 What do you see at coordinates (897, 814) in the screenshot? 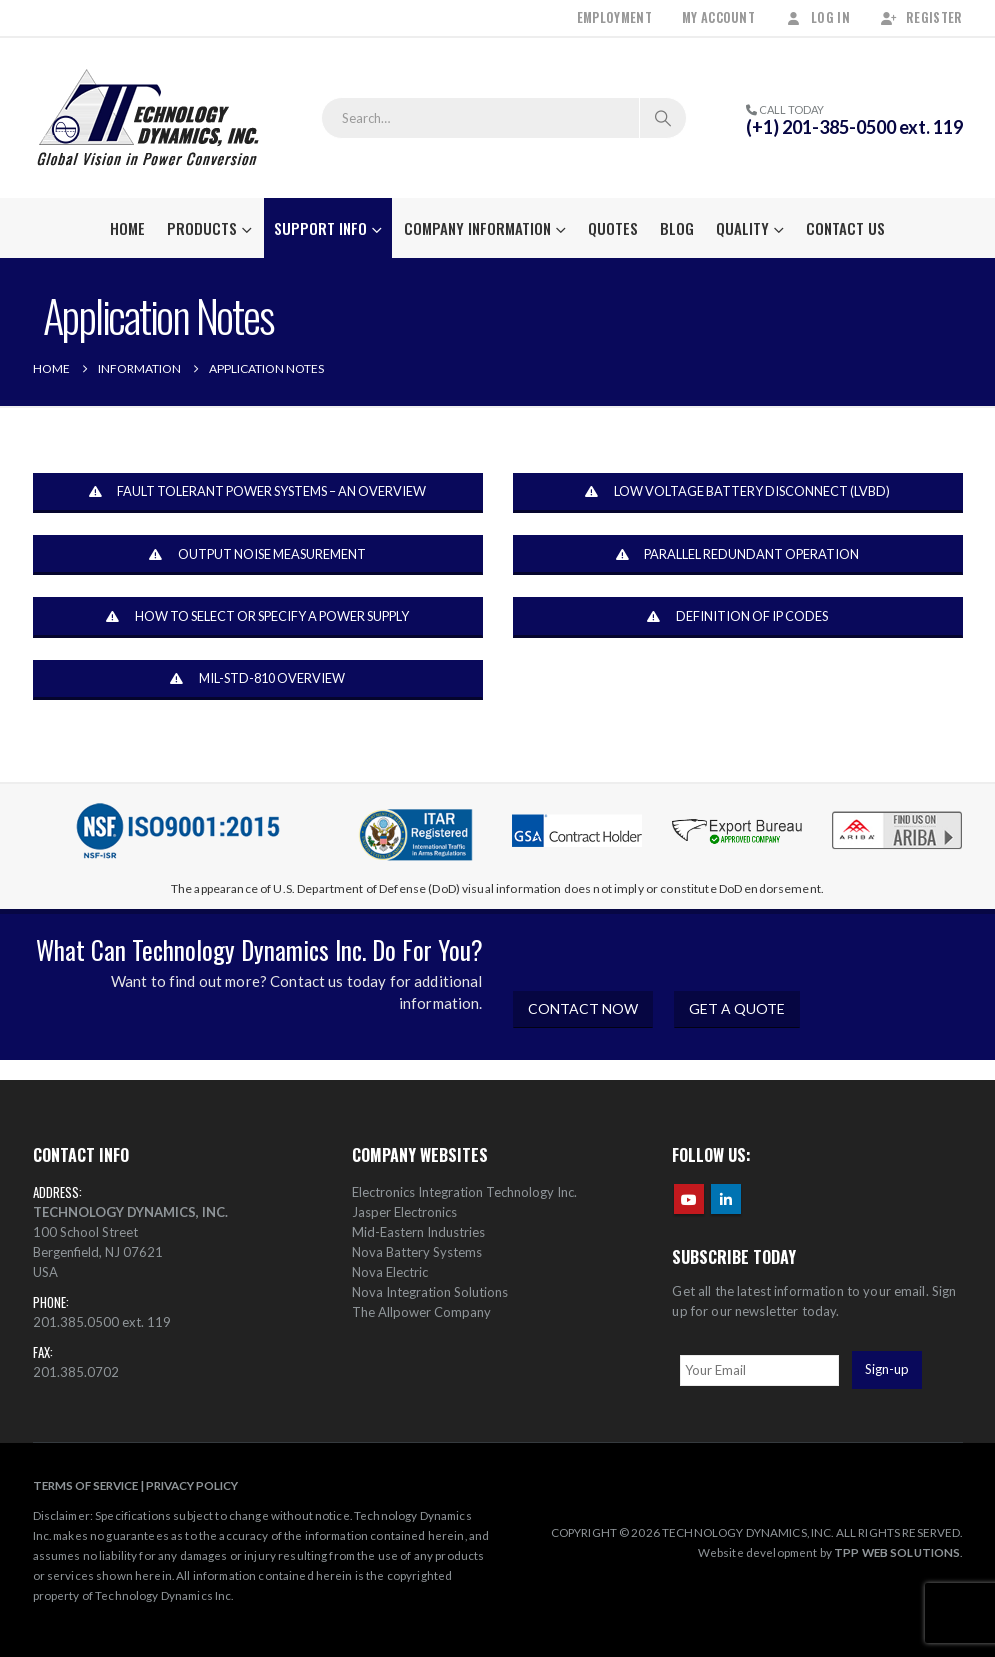
I see `[Zoom the image]` at bounding box center [897, 814].